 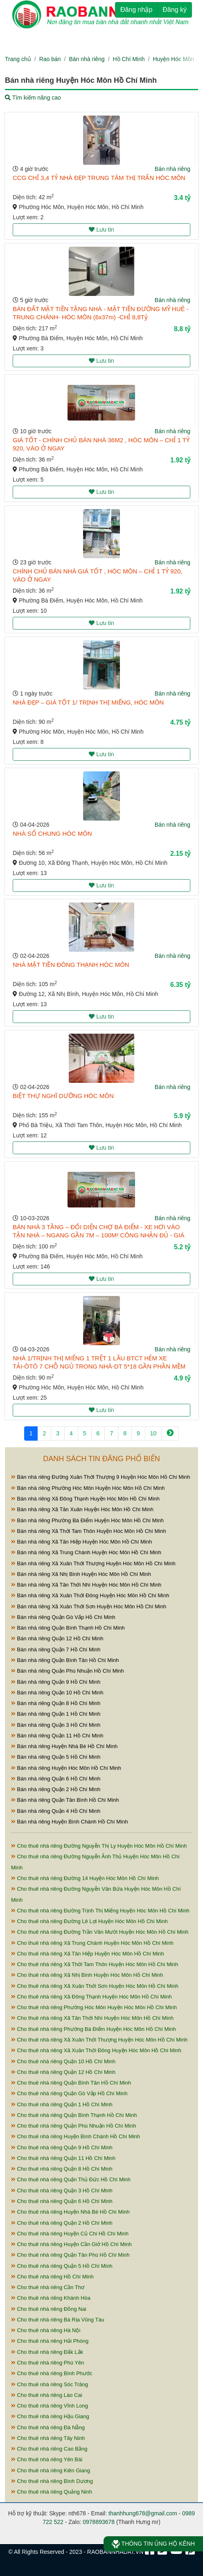 I want to click on Rao bán, so click(x=50, y=59).